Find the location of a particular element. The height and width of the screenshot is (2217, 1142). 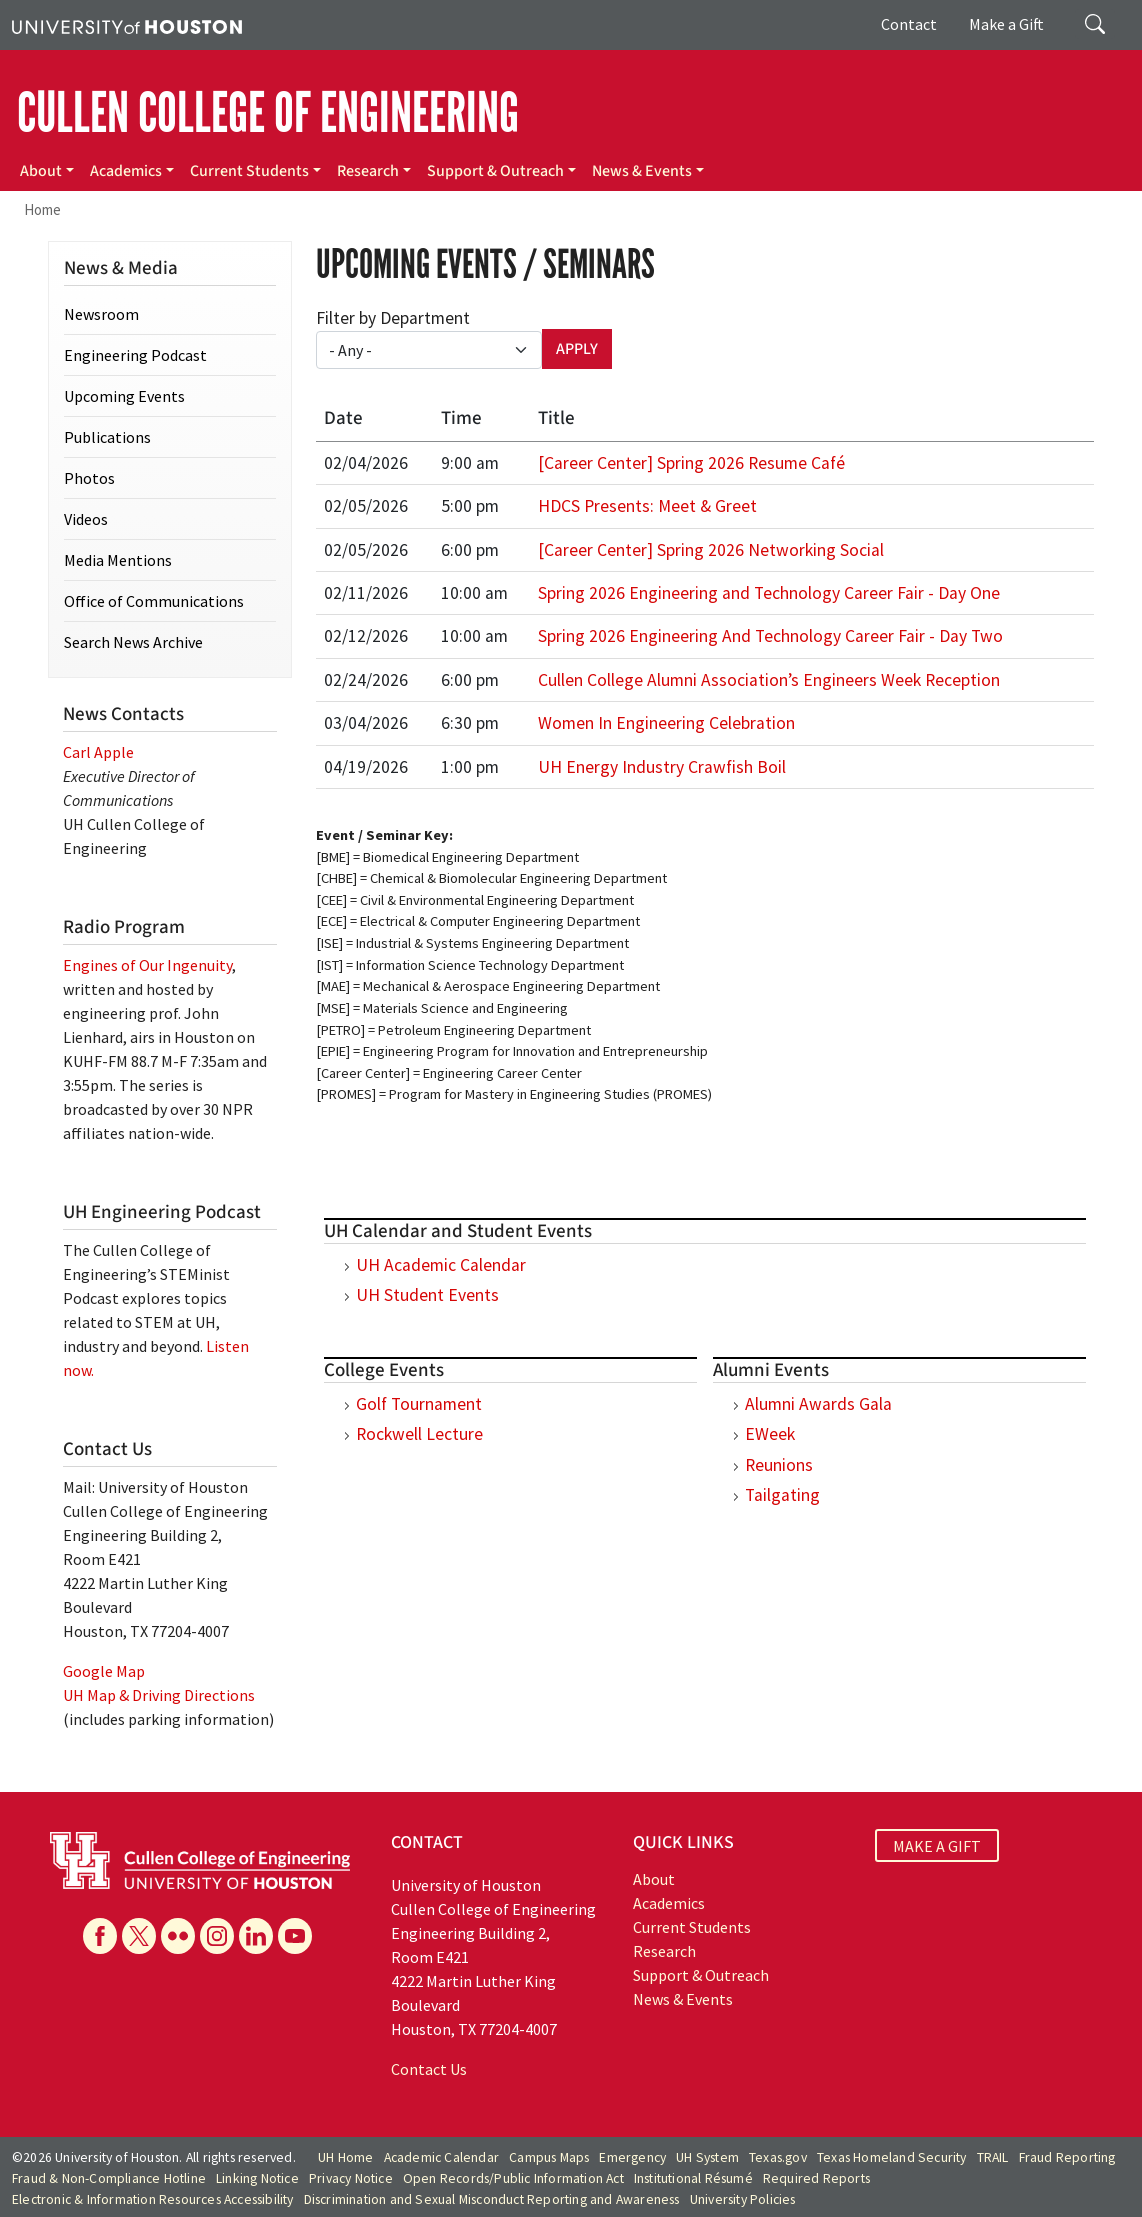

Office of Communications is located at coordinates (154, 601).